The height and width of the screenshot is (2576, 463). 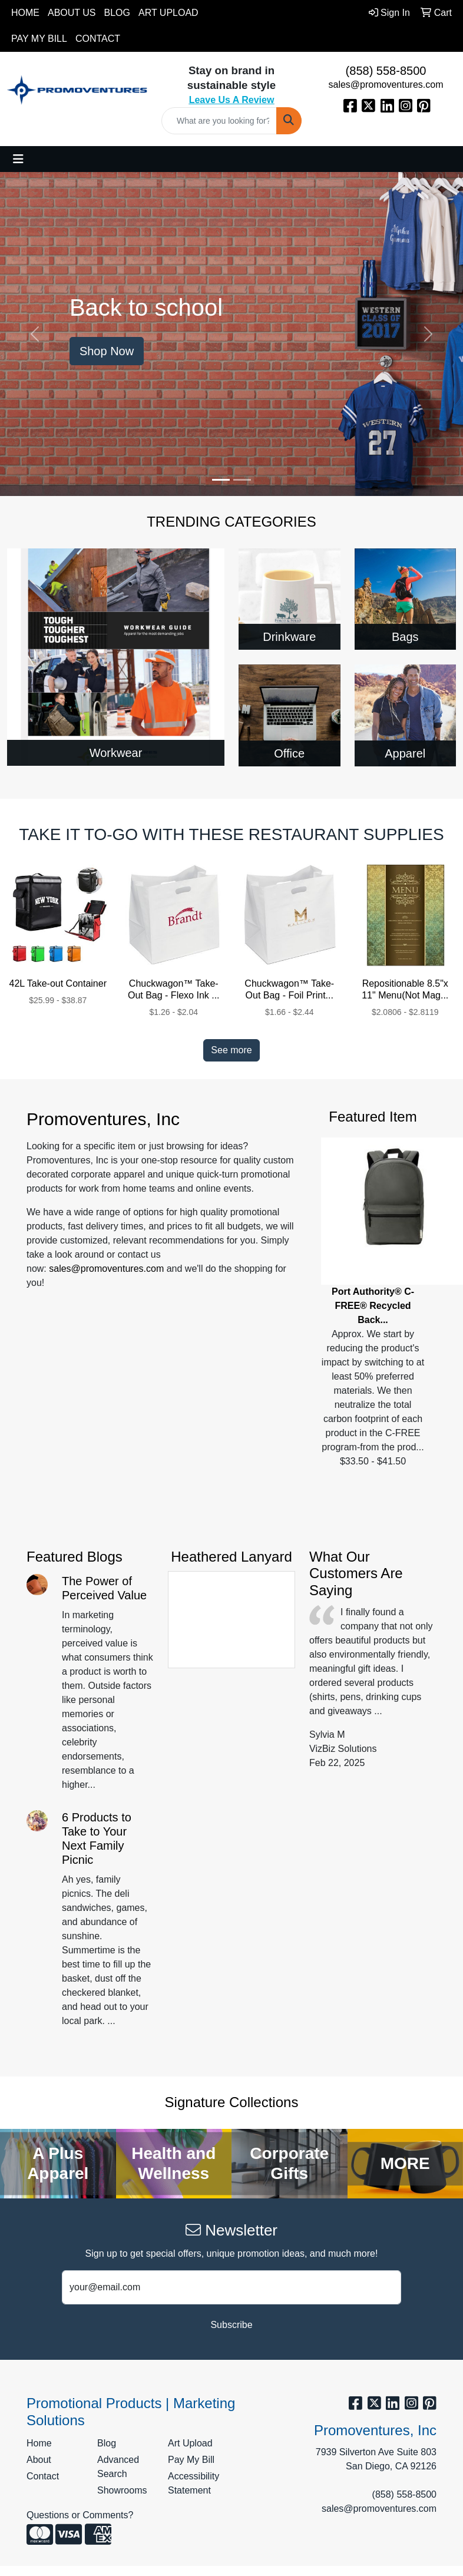 I want to click on sales@promoventures.com, so click(x=386, y=85).